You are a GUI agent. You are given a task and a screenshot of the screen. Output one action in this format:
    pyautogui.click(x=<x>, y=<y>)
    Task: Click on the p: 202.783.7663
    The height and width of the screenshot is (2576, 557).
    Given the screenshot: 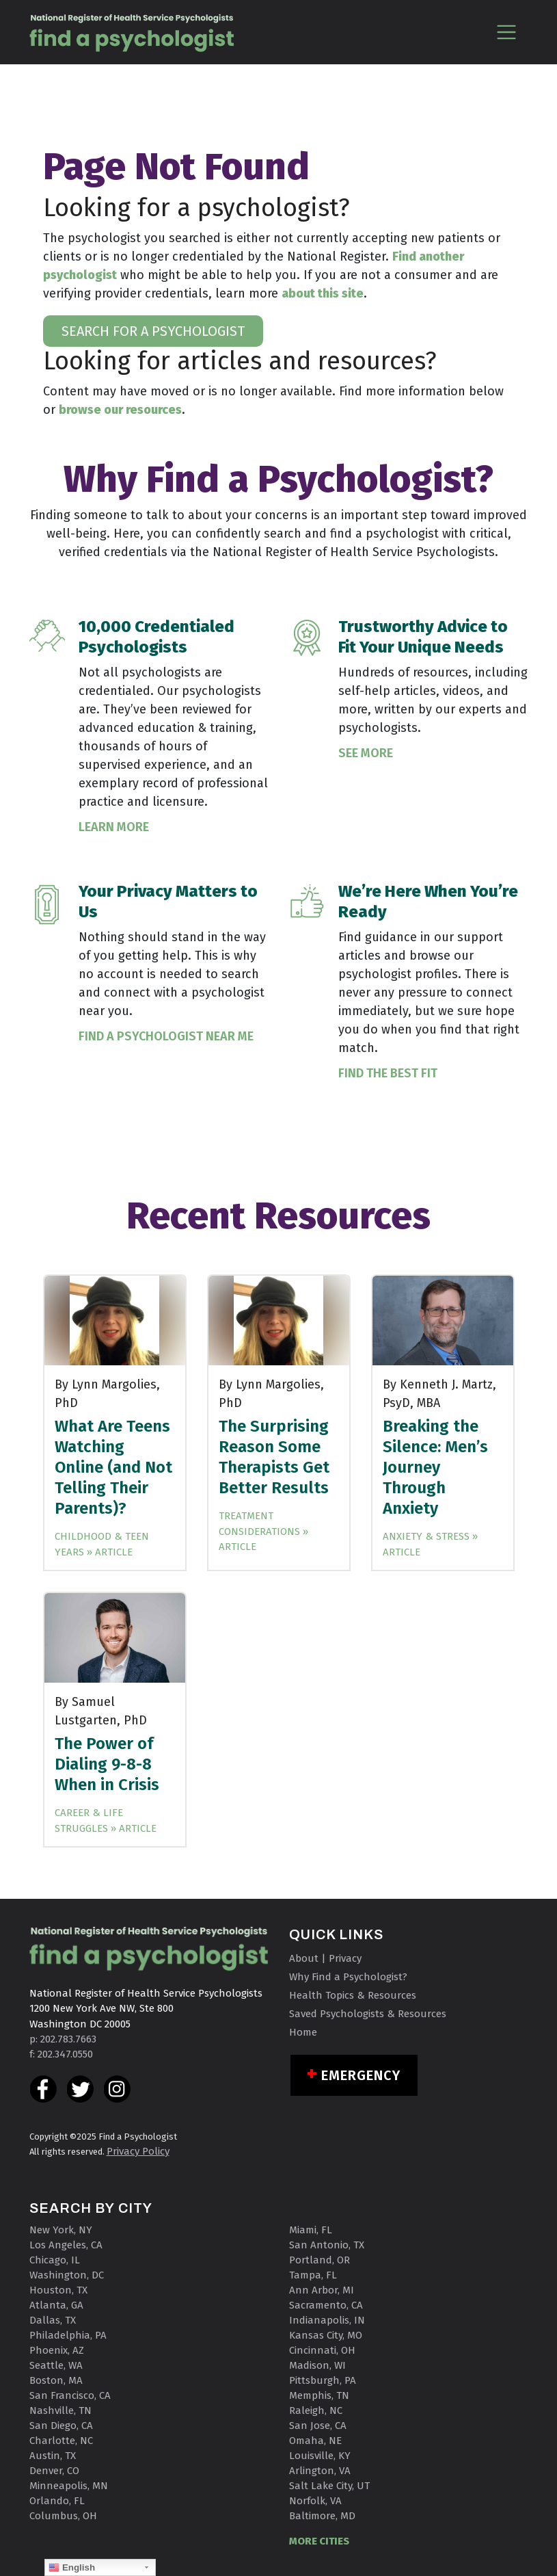 What is the action you would take?
    pyautogui.click(x=62, y=2039)
    